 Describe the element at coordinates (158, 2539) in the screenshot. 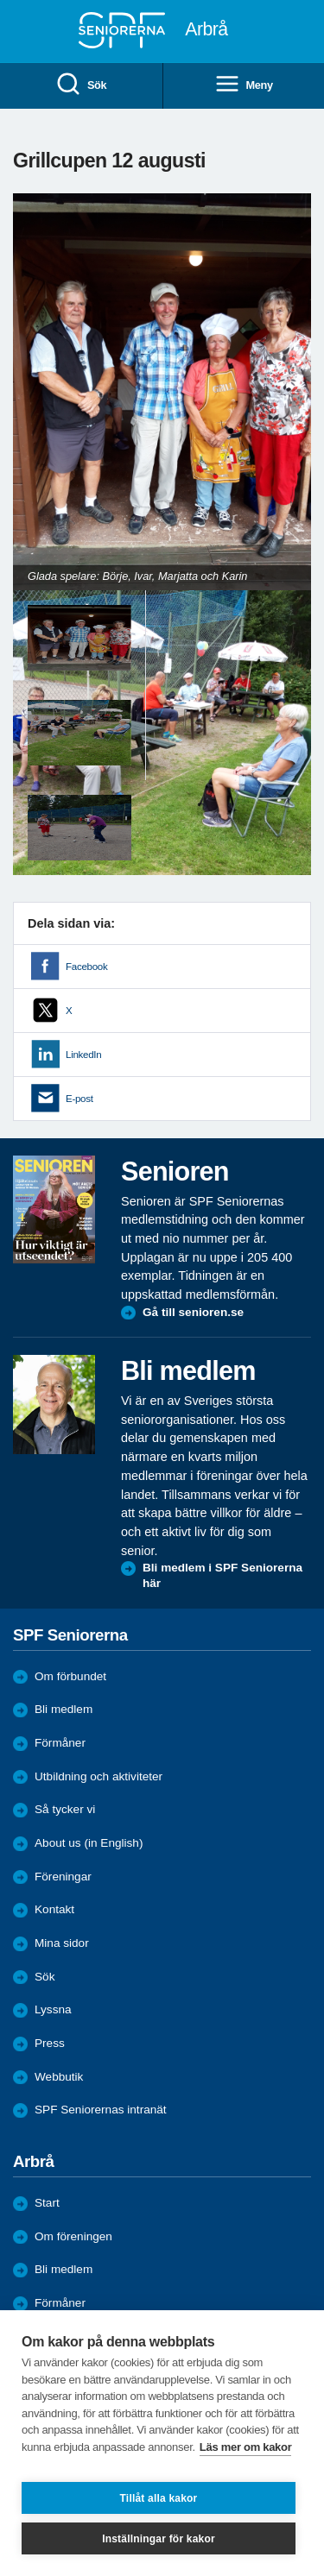

I see `Inställningar för kakor` at that location.